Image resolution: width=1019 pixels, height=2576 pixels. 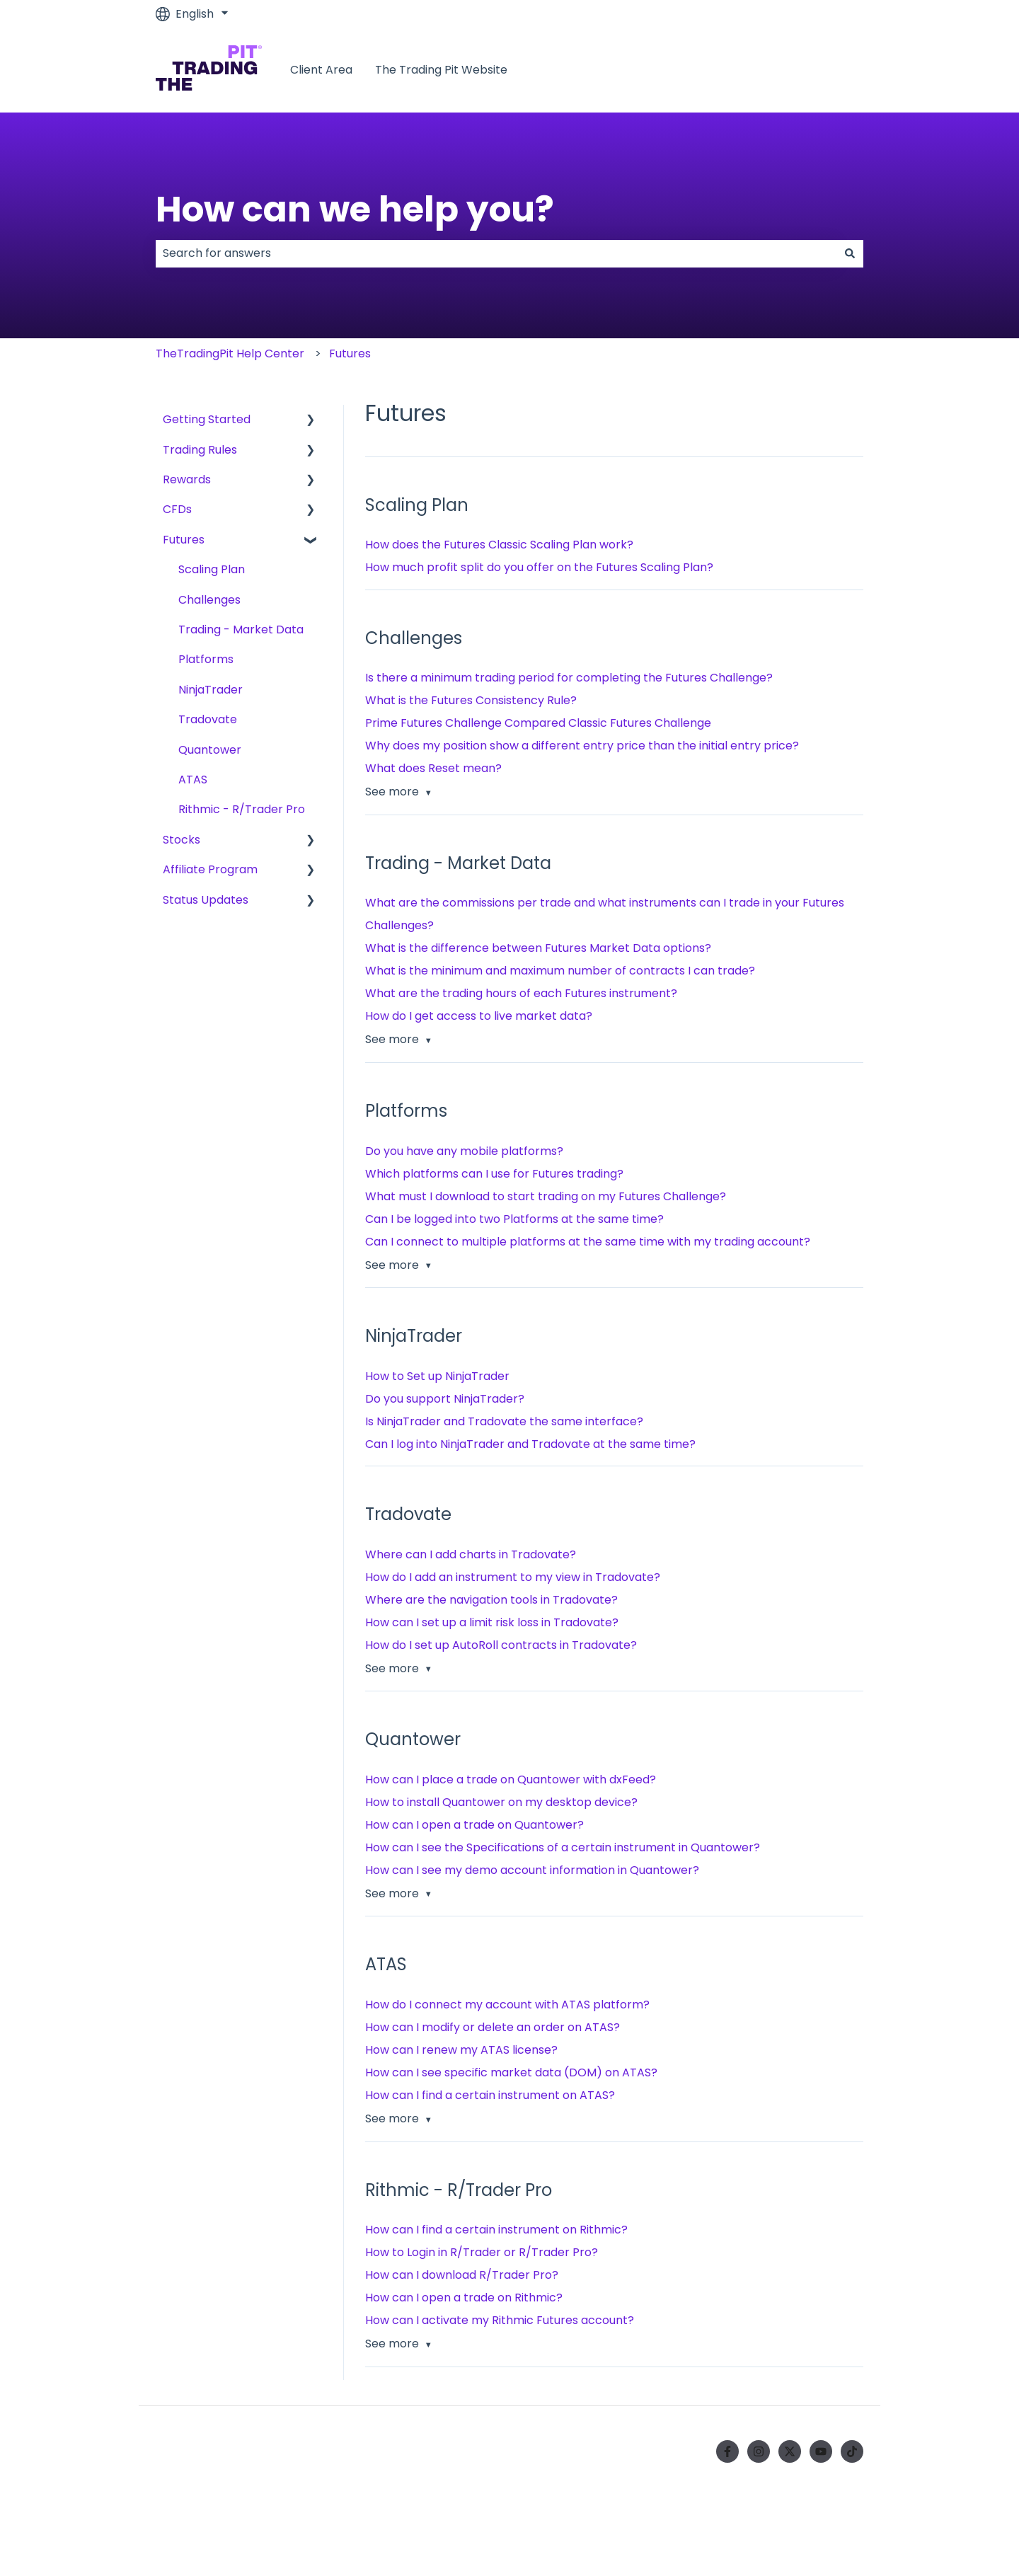 What do you see at coordinates (504, 1421) in the screenshot?
I see `Is NinjaTrader and Tradovate the same interface?` at bounding box center [504, 1421].